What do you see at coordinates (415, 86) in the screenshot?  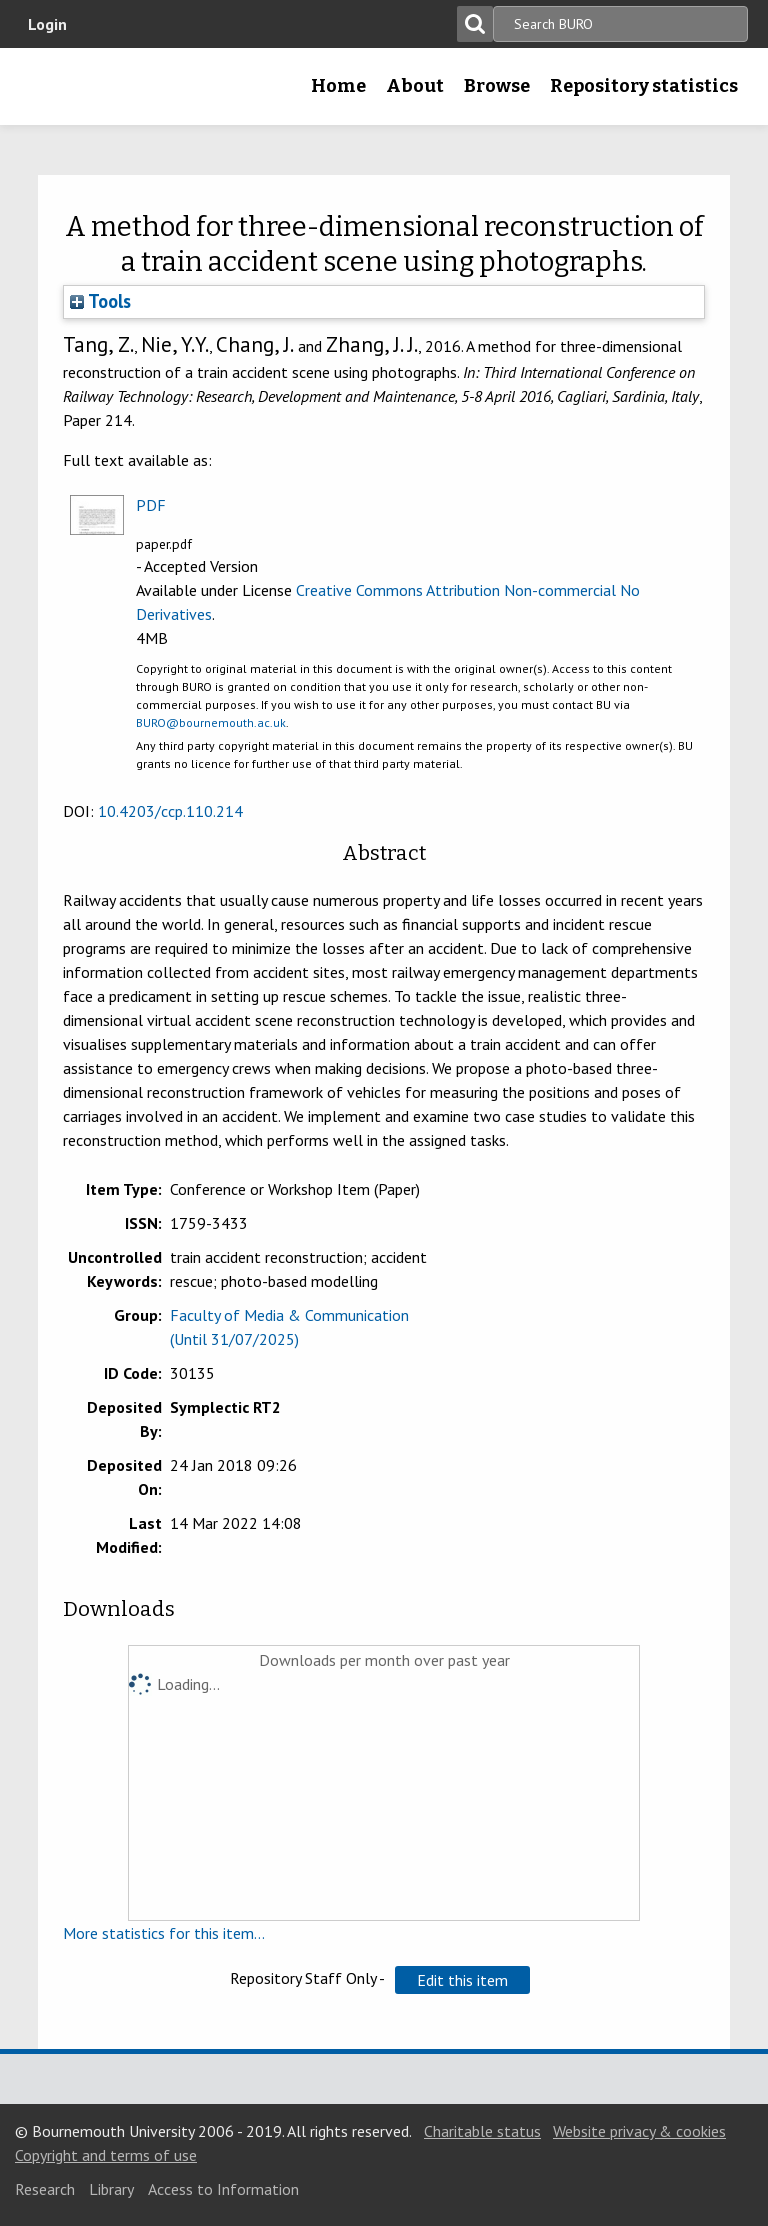 I see `About` at bounding box center [415, 86].